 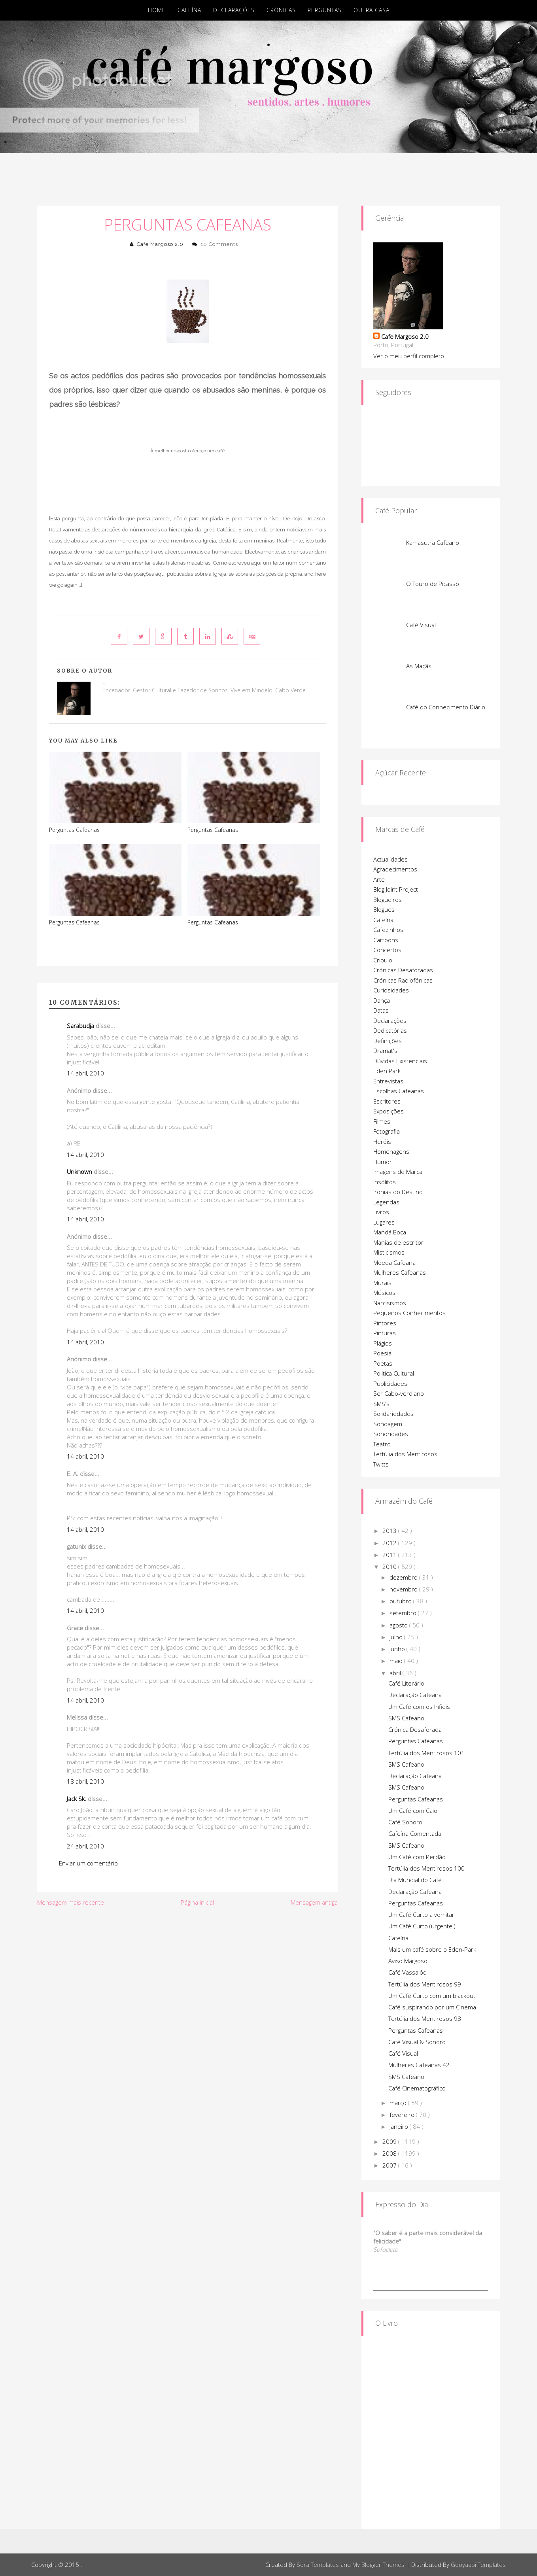 What do you see at coordinates (386, 1131) in the screenshot?
I see `Fotografia` at bounding box center [386, 1131].